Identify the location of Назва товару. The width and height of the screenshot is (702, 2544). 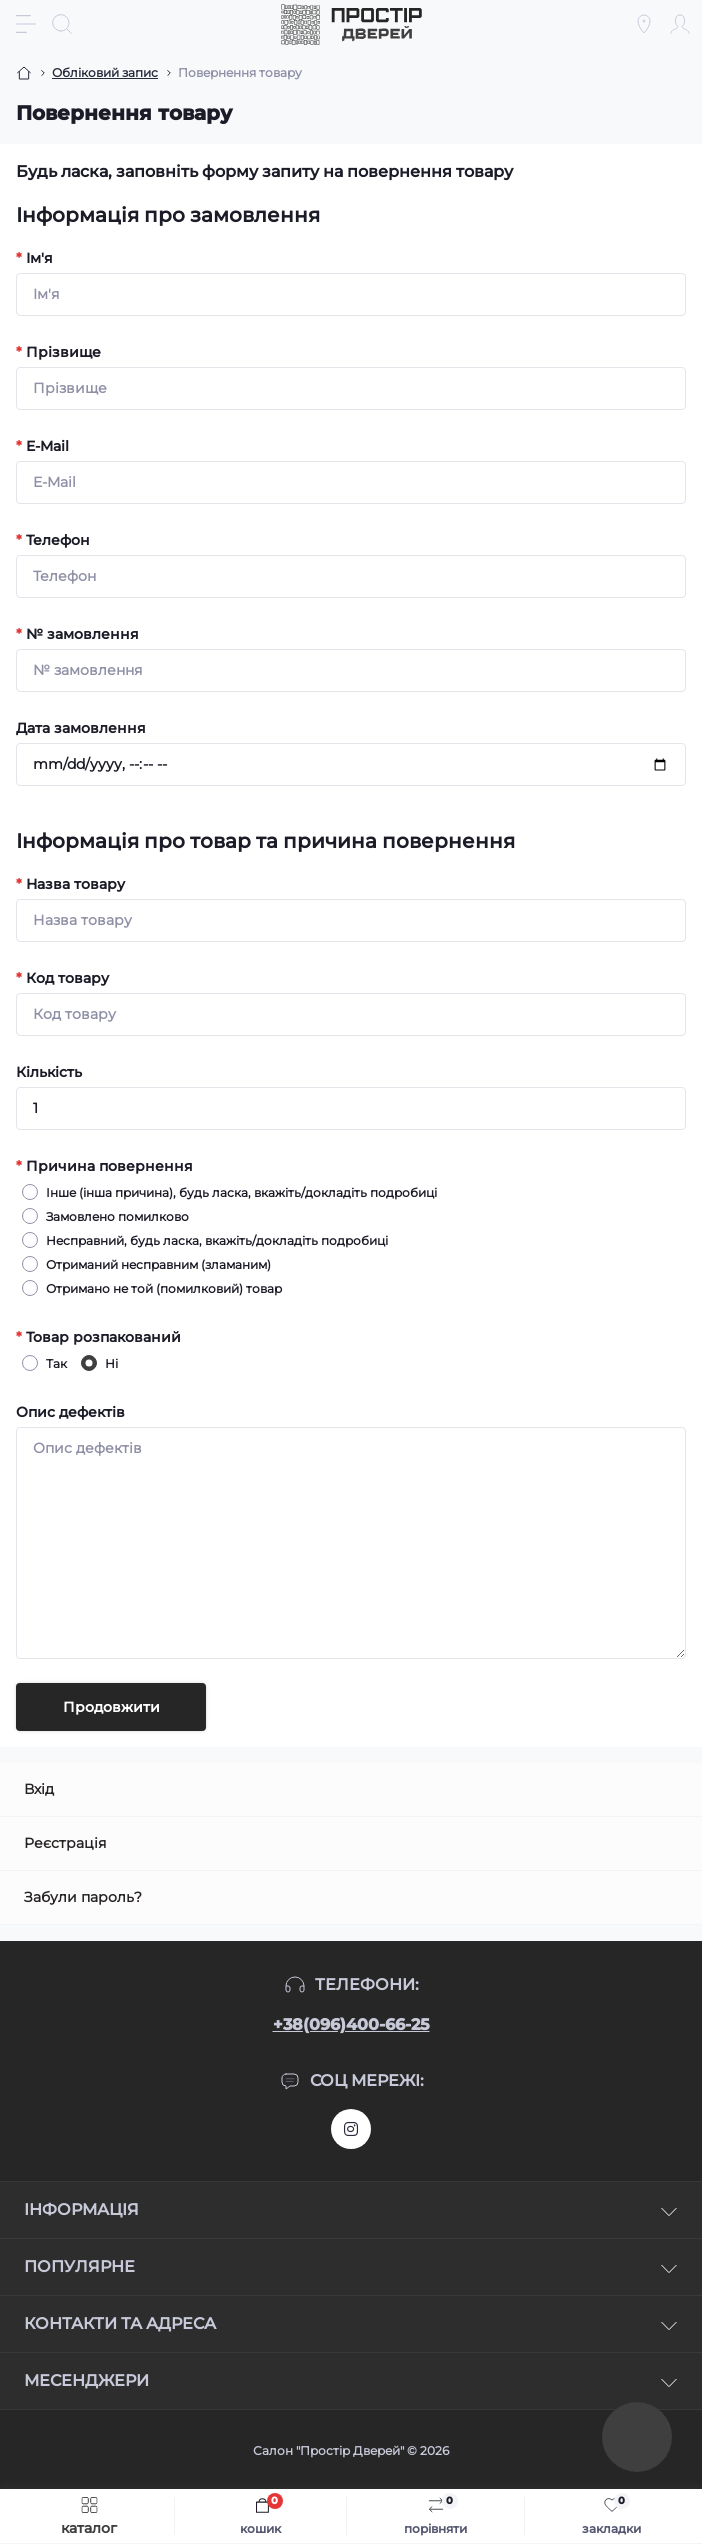
(70, 884).